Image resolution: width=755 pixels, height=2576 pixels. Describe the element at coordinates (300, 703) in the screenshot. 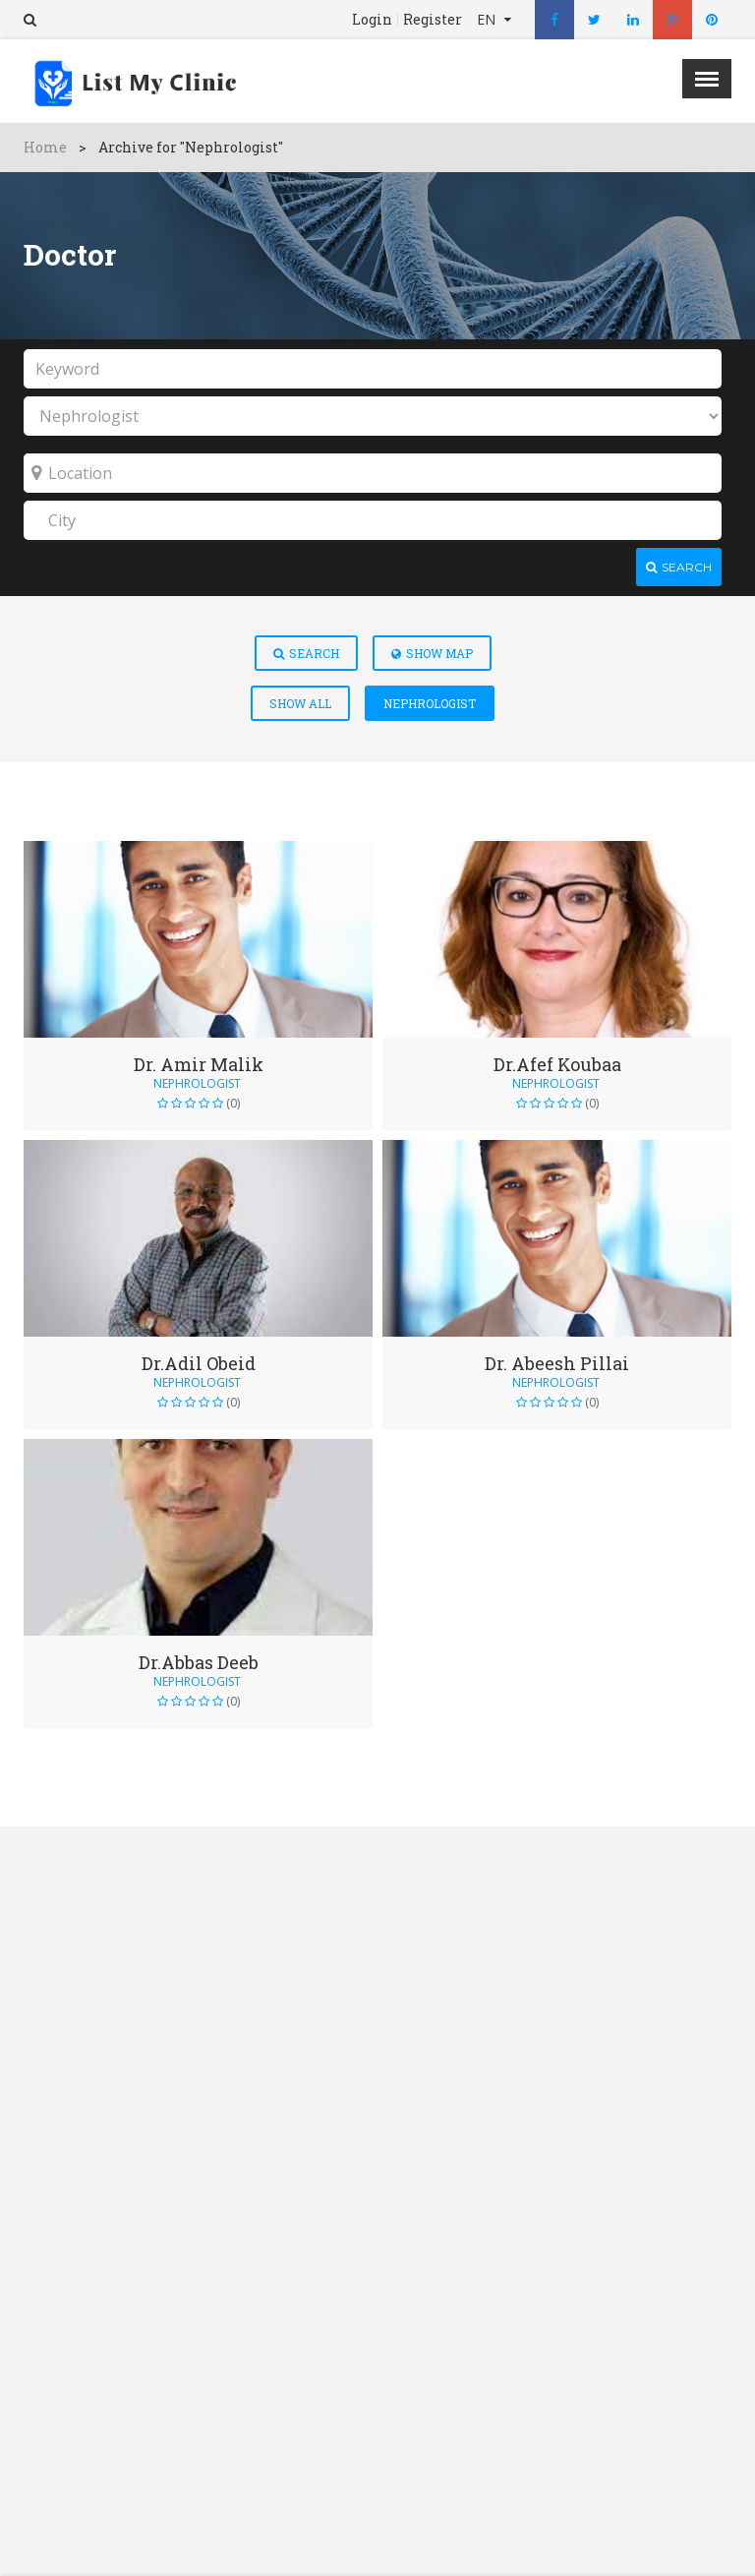

I see `Show All` at that location.